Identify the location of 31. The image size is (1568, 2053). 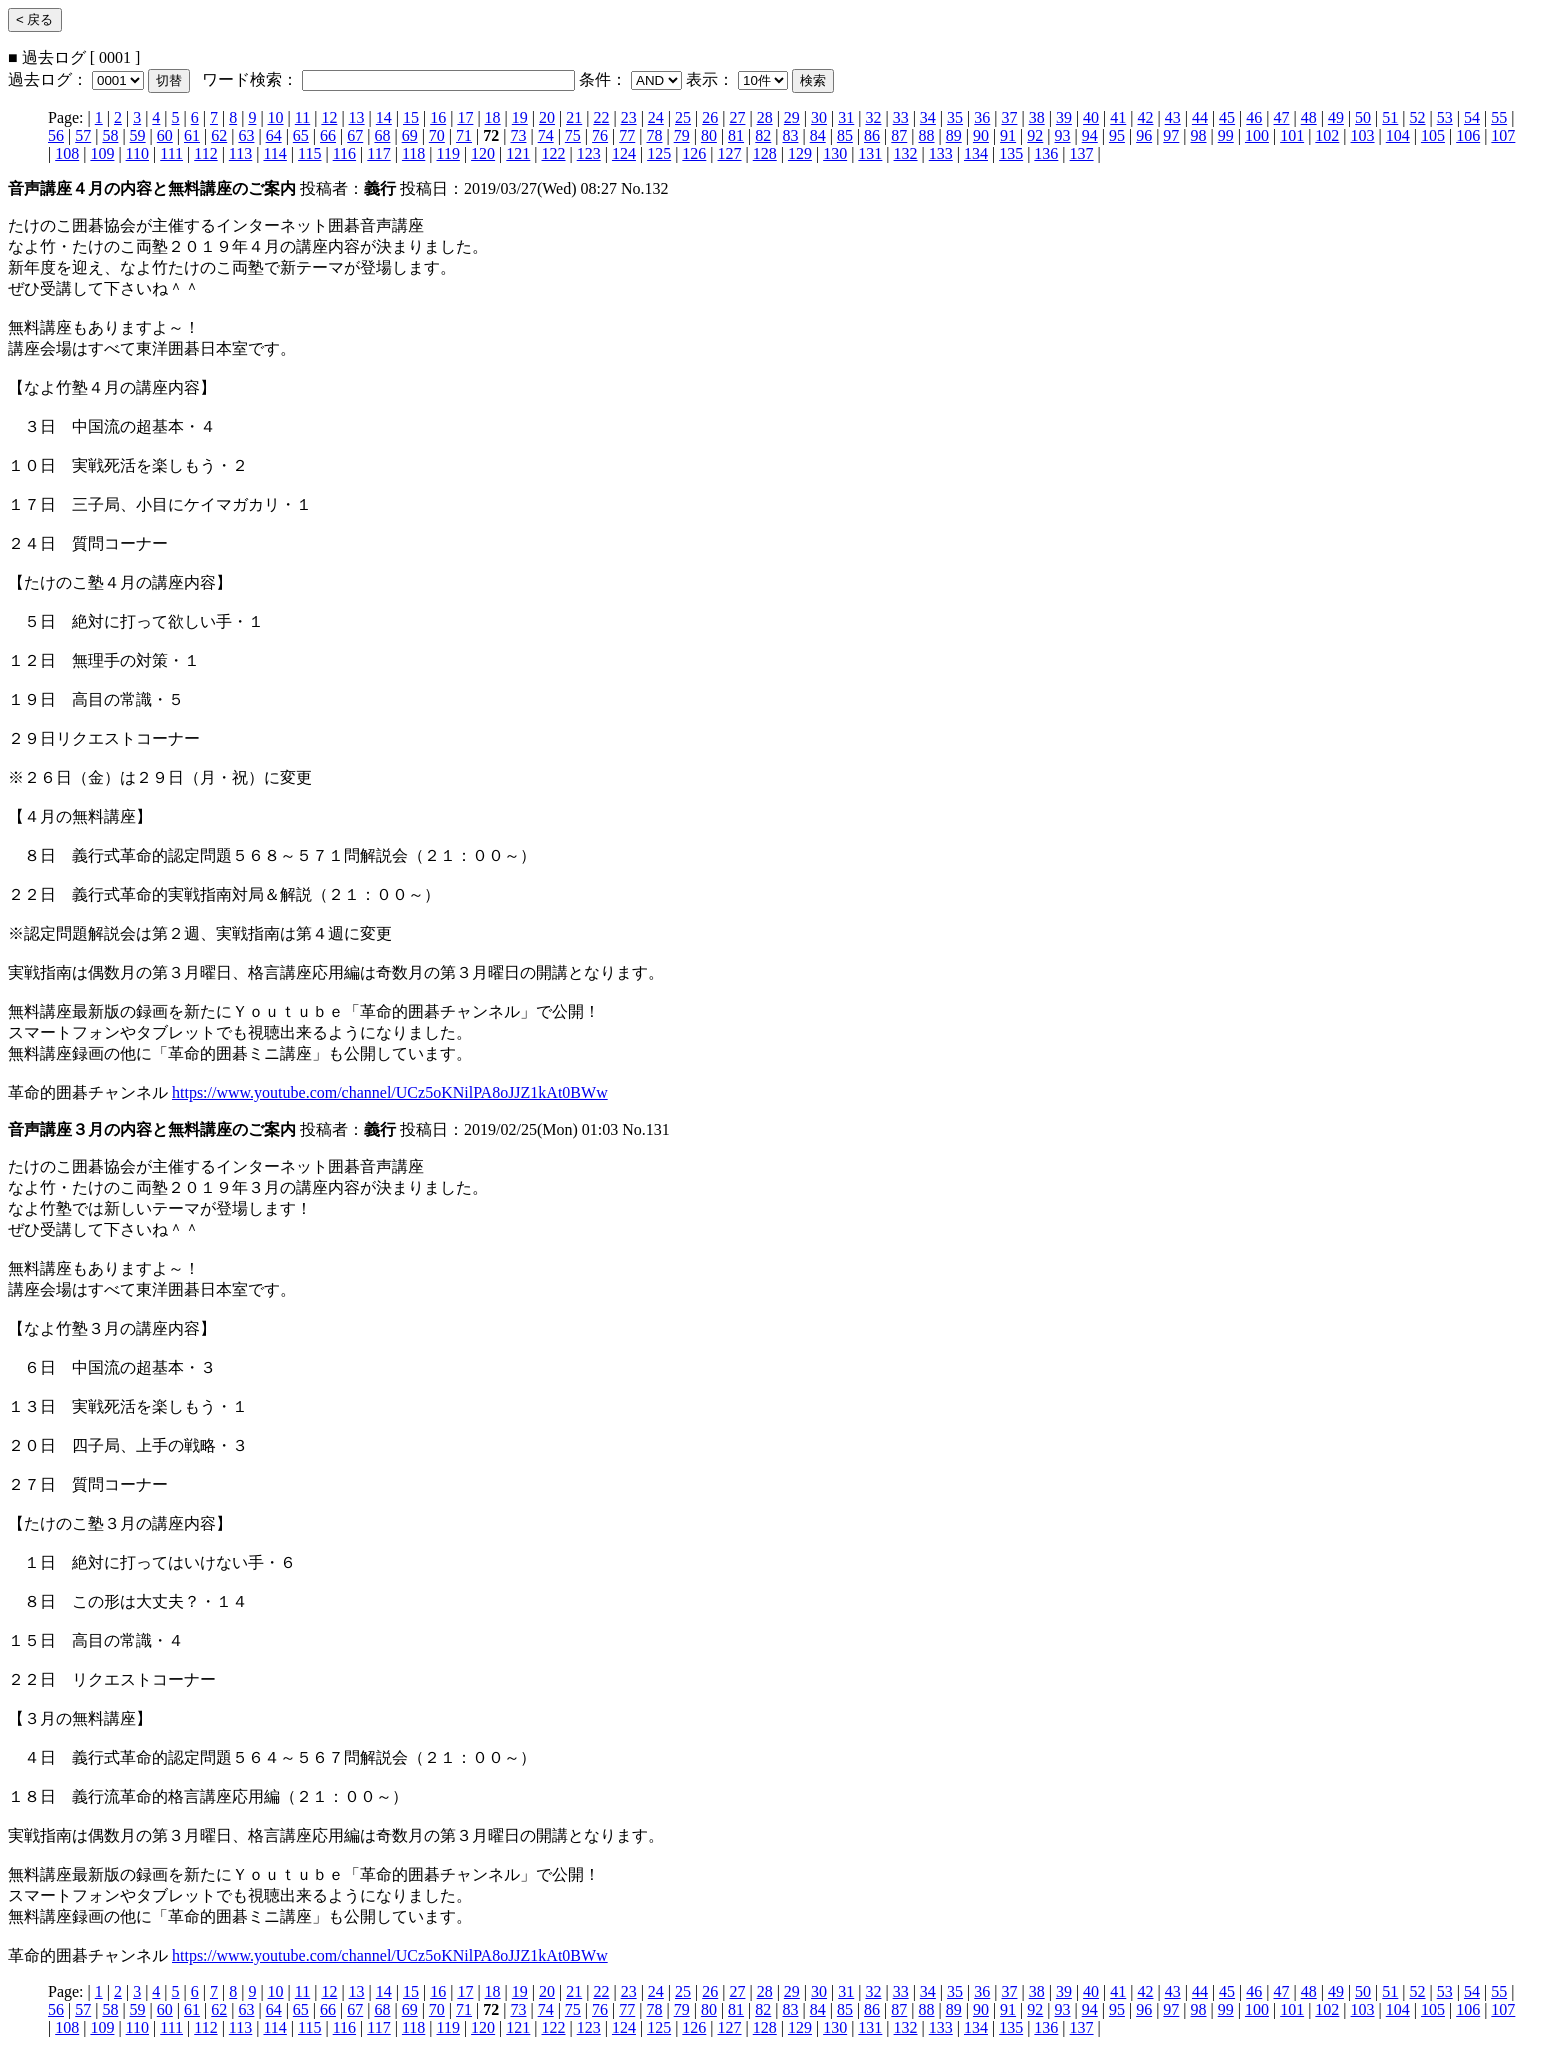
(846, 117).